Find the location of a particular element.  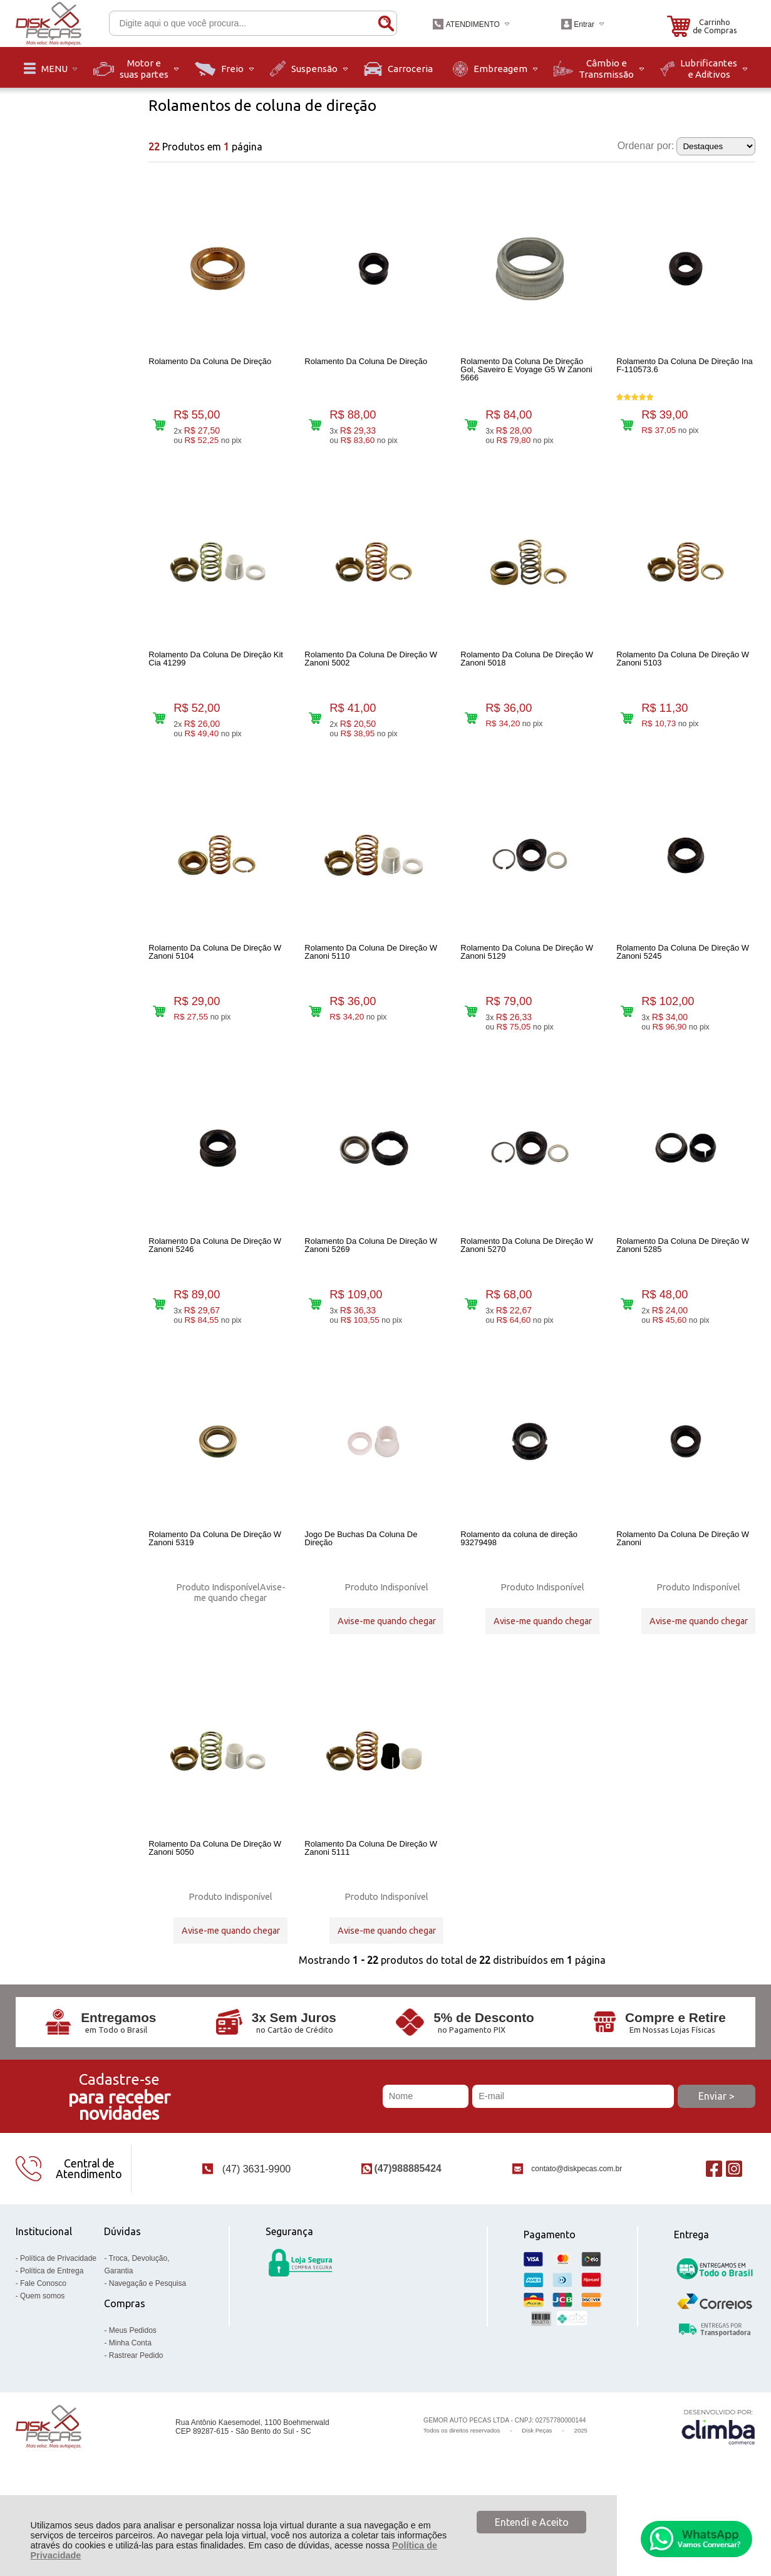

Política de Privacidade is located at coordinates (58, 2322).